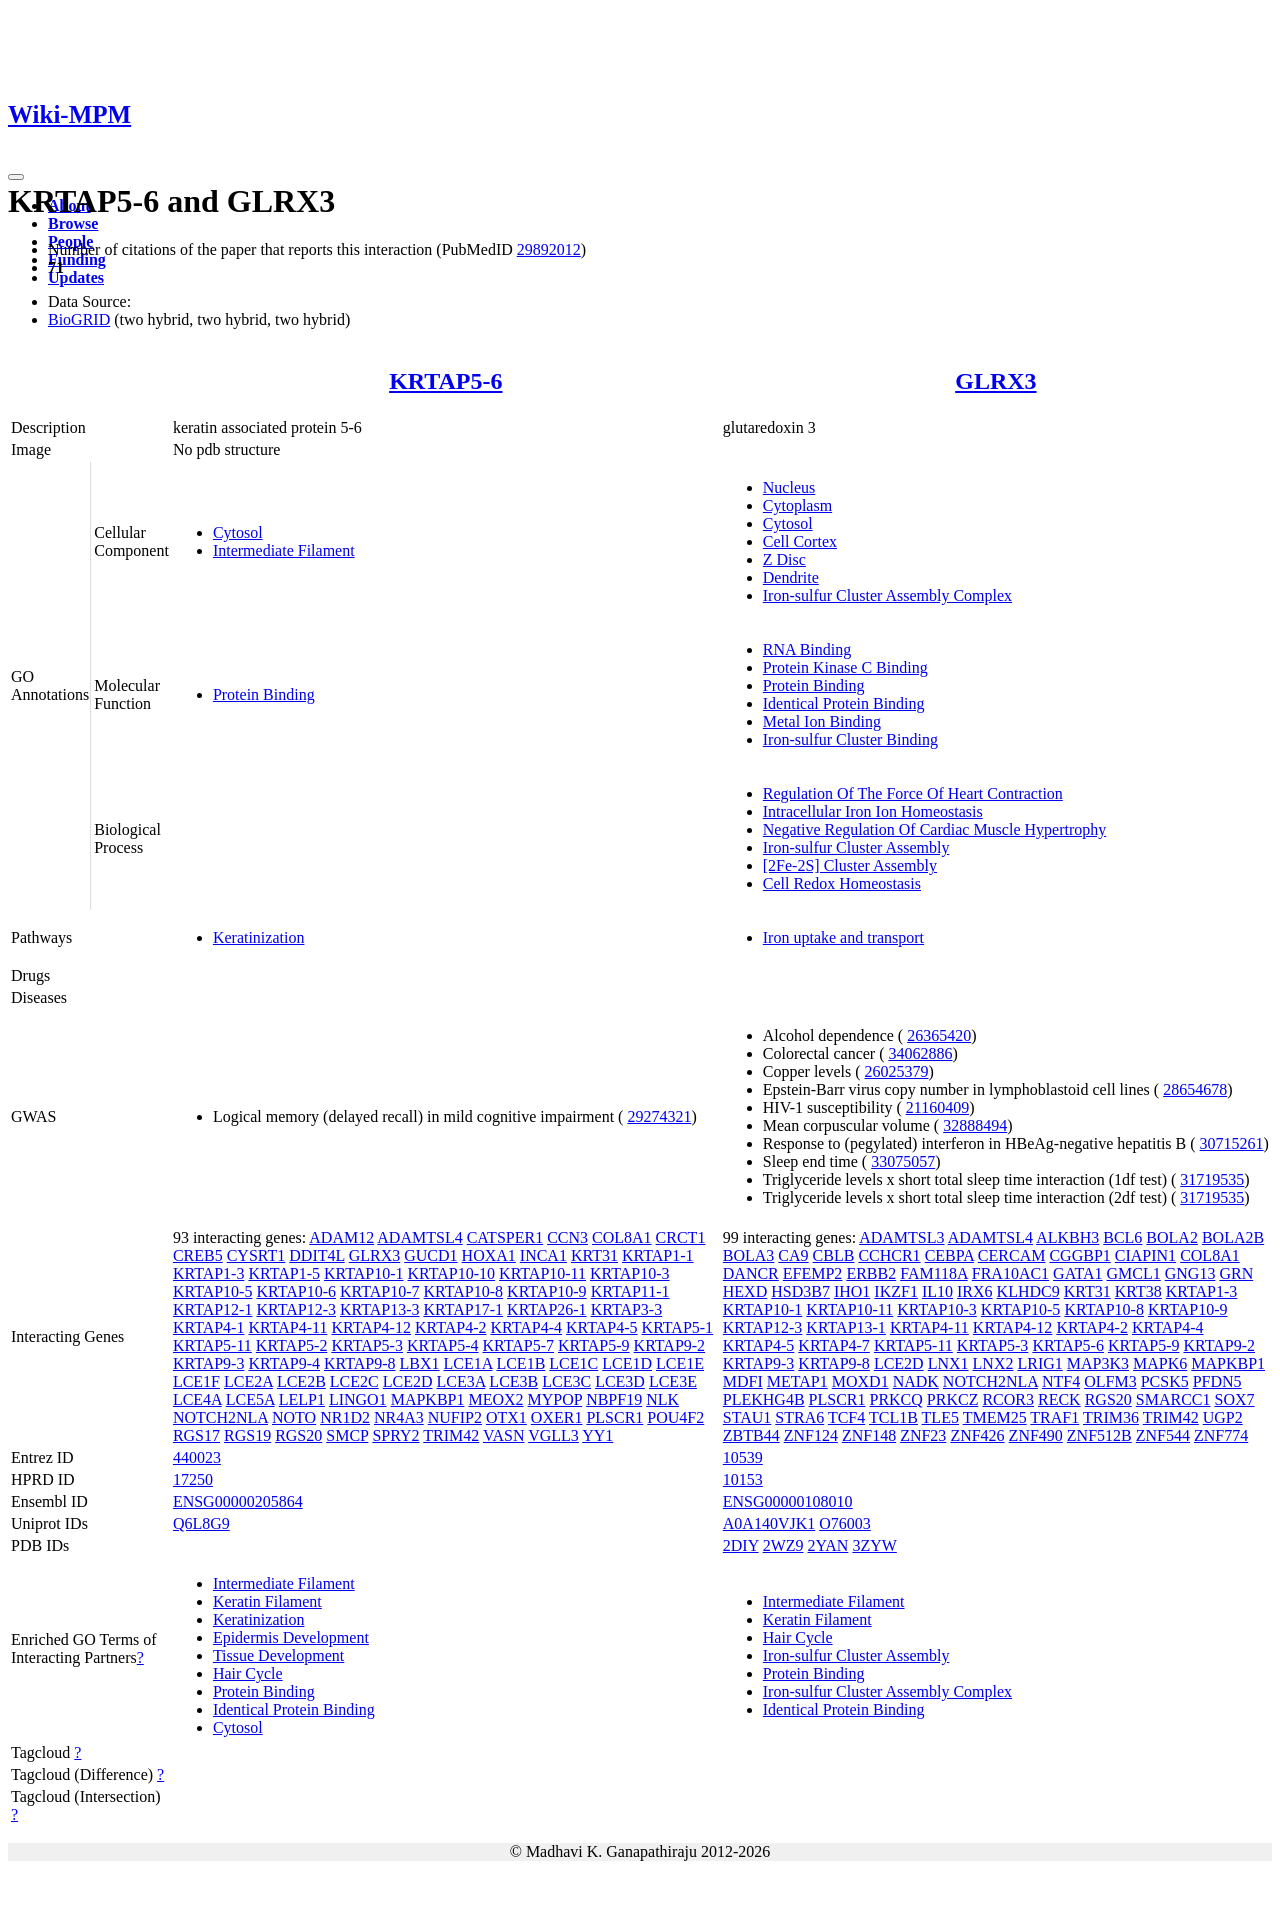 This screenshot has width=1280, height=1925. What do you see at coordinates (16, 177) in the screenshot?
I see `[Toggle navigation]` at bounding box center [16, 177].